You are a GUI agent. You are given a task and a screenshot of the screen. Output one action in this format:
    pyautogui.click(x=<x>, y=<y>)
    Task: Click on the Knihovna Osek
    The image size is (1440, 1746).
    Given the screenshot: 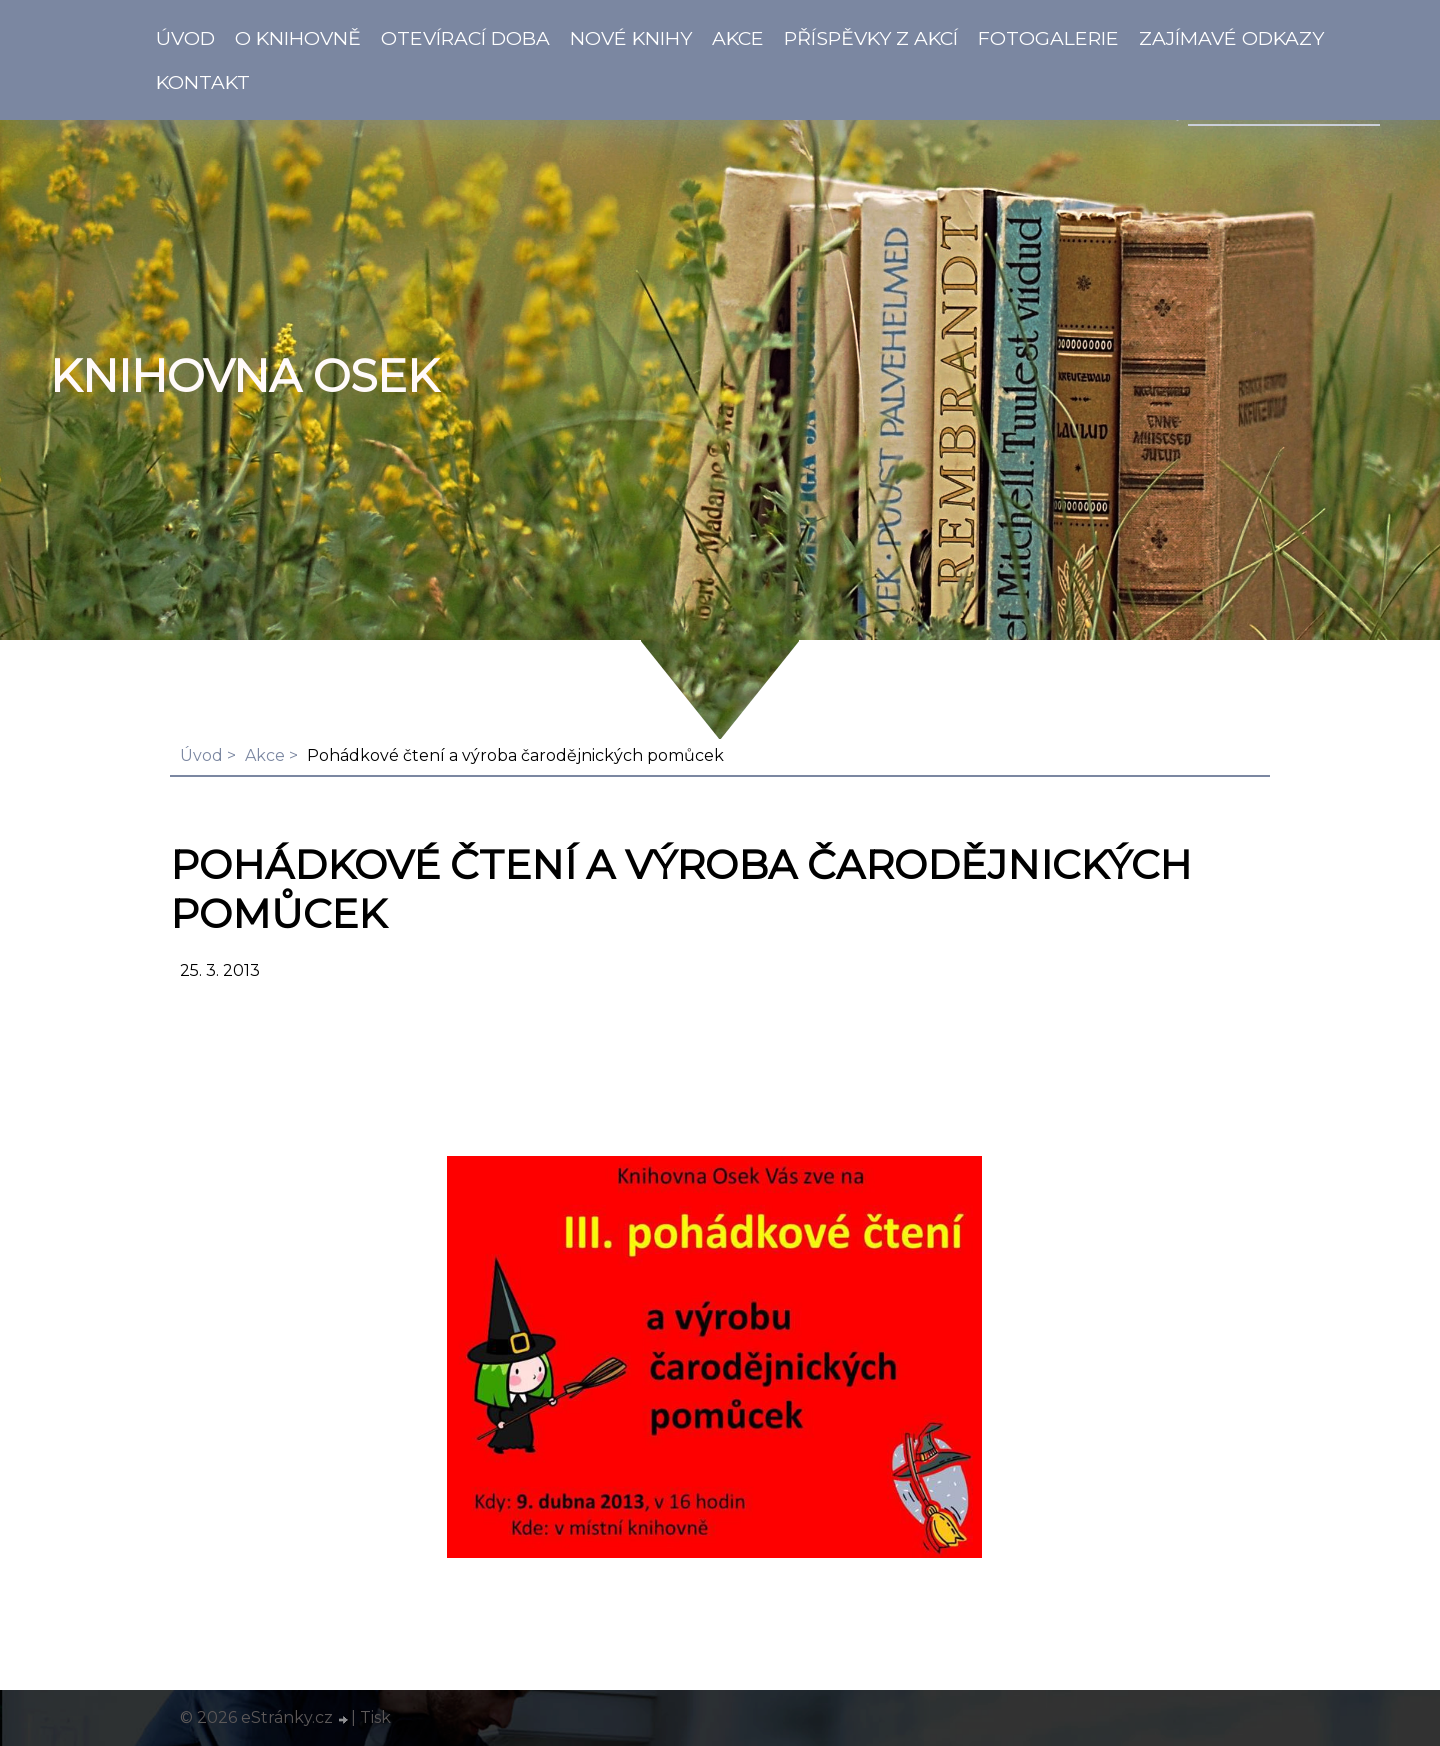 What is the action you would take?
    pyautogui.click(x=244, y=376)
    